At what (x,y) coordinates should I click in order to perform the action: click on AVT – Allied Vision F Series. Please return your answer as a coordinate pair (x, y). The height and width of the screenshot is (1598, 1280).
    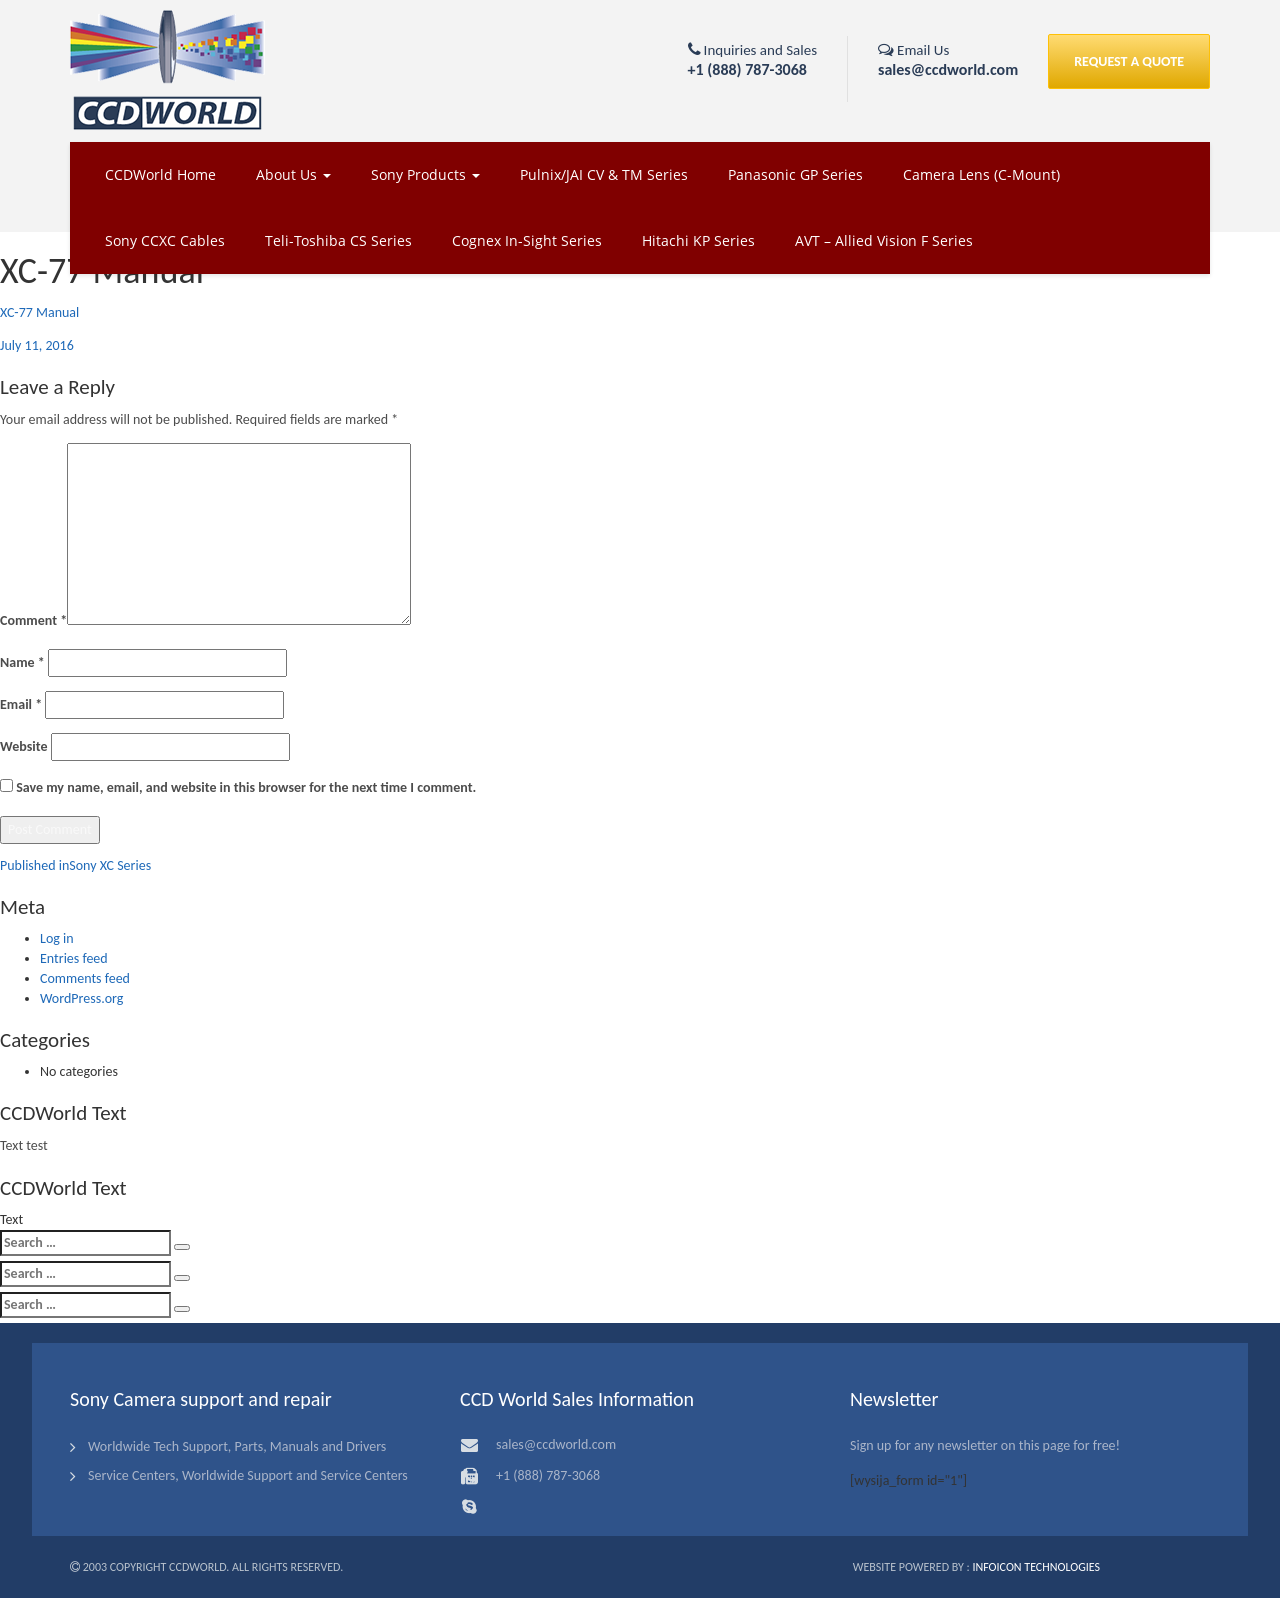
    Looking at the image, I should click on (884, 240).